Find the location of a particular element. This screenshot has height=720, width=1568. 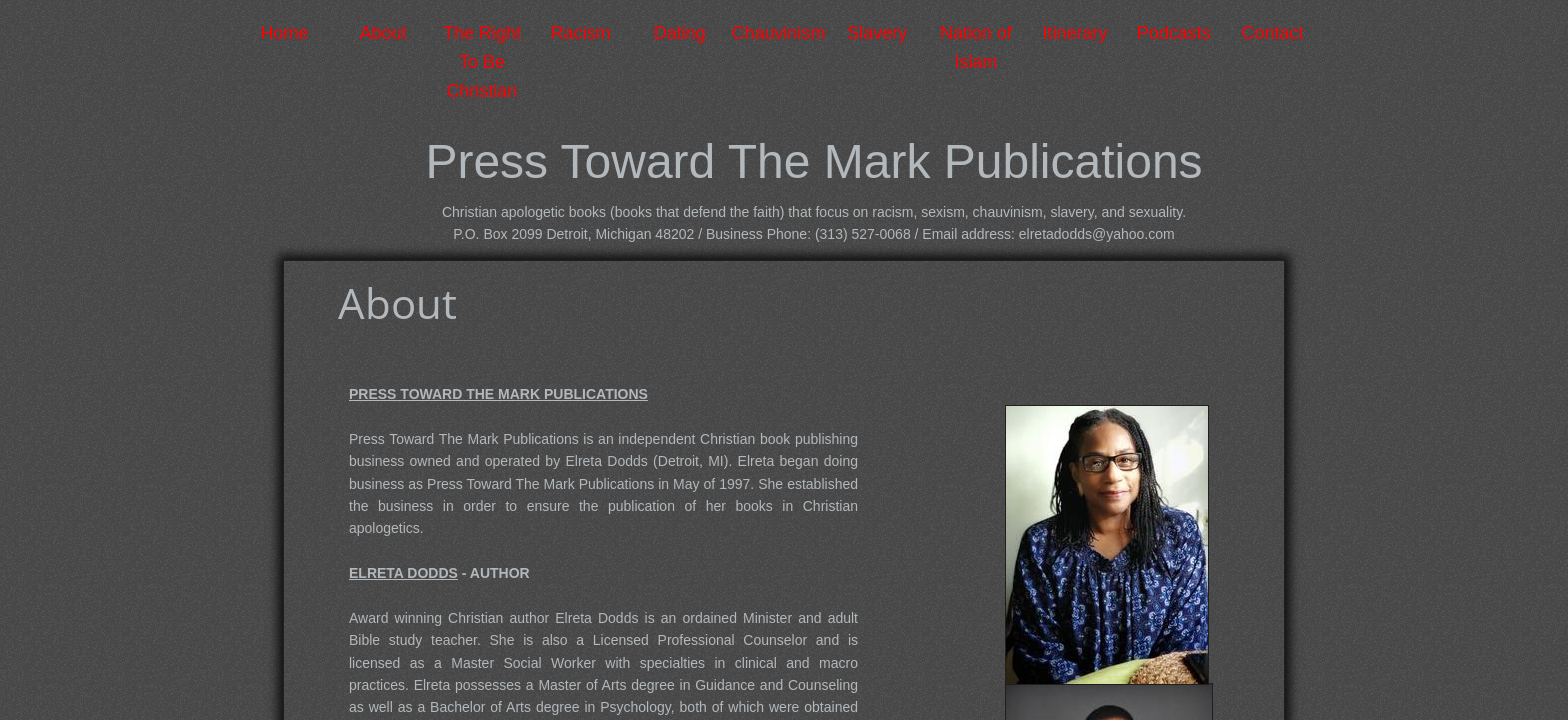

Racism is located at coordinates (581, 33).